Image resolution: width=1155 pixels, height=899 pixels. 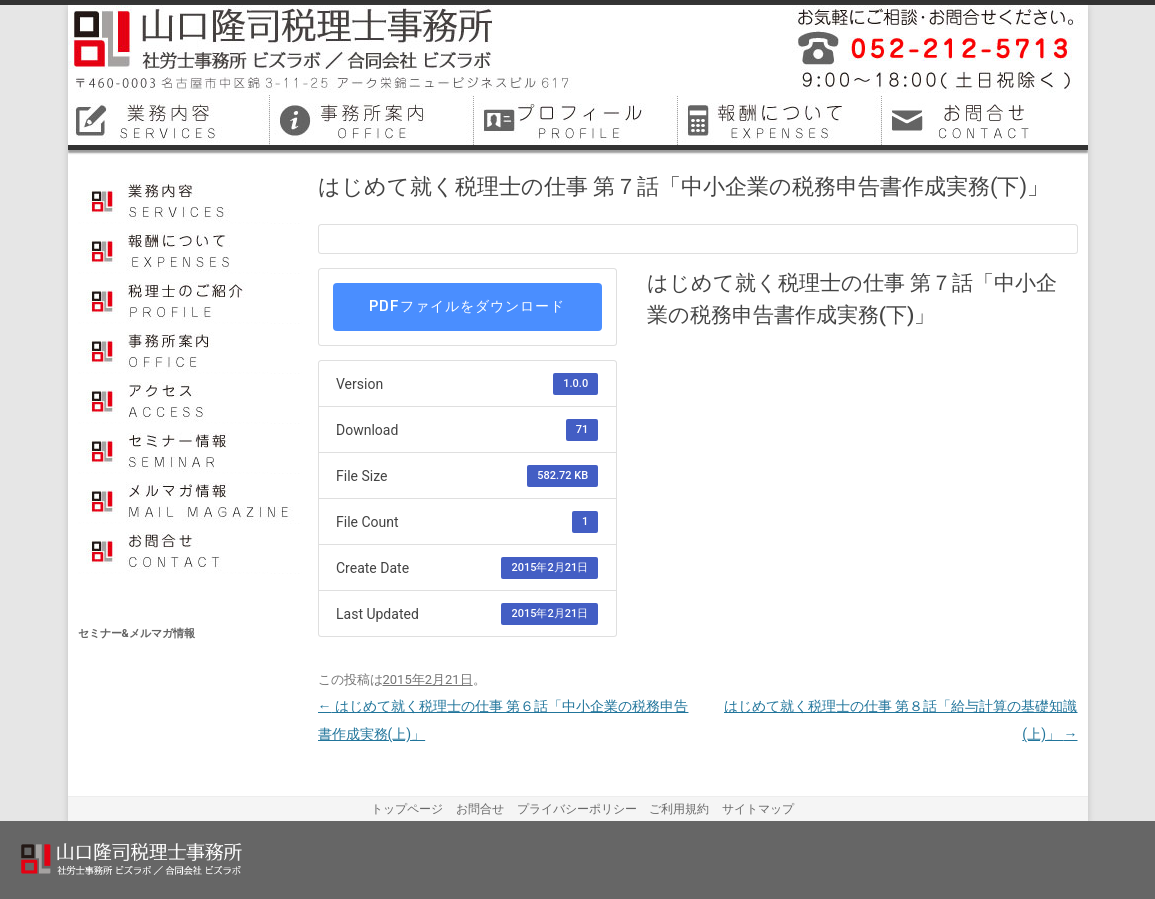 What do you see at coordinates (190, 299) in the screenshot?
I see `プロフィール` at bounding box center [190, 299].